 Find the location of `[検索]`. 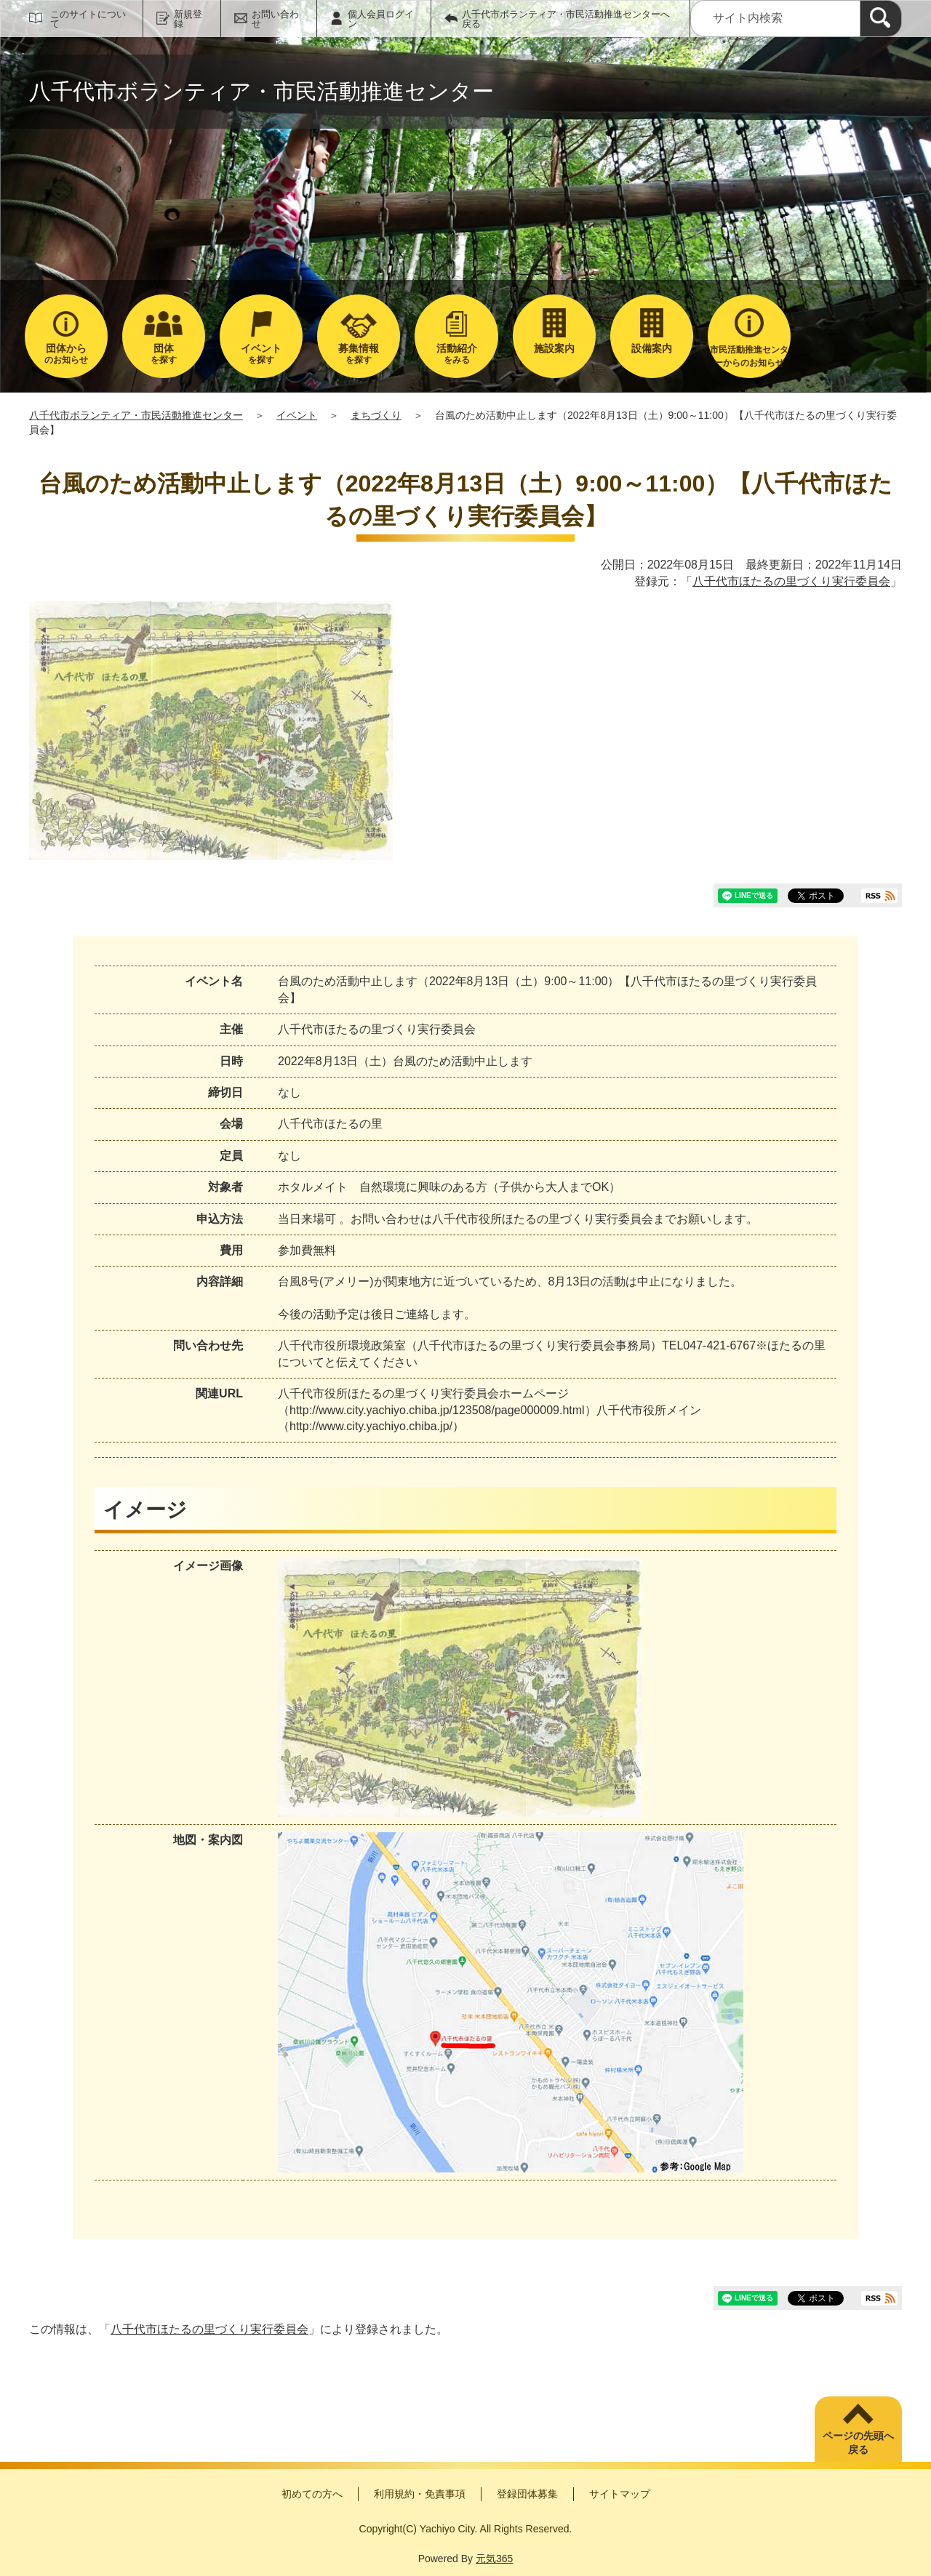

[検索] is located at coordinates (881, 18).